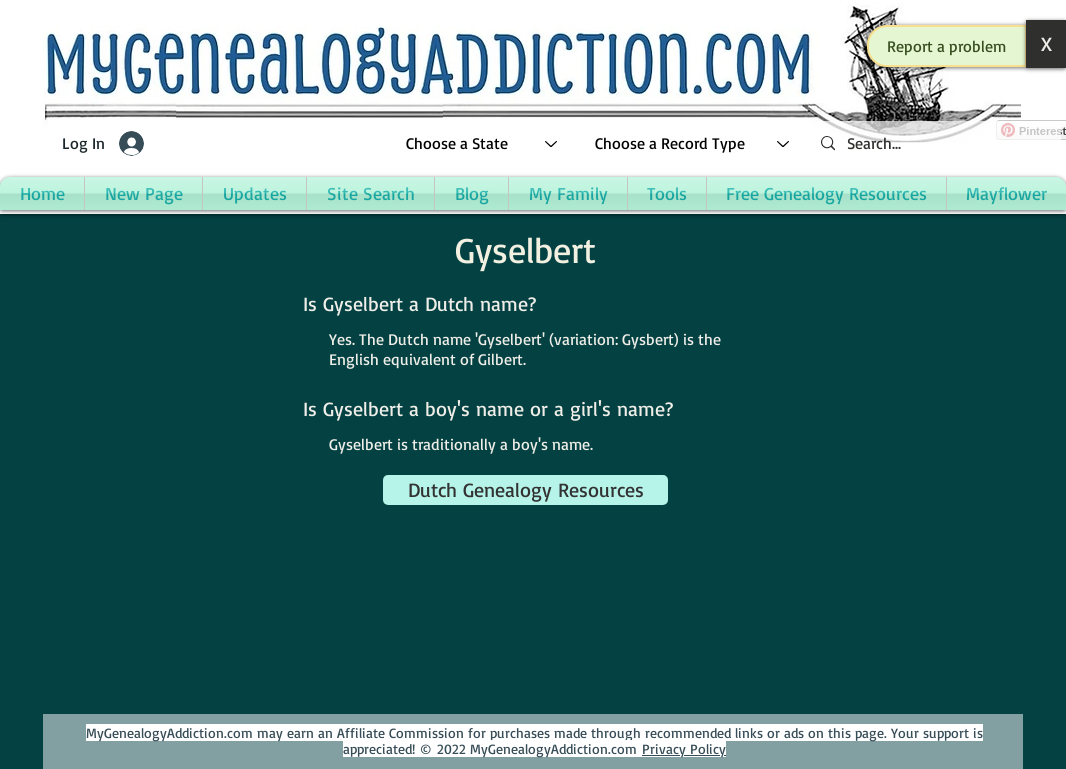 Image resolution: width=1066 pixels, height=769 pixels. I want to click on [Choose a State], so click(482, 143).